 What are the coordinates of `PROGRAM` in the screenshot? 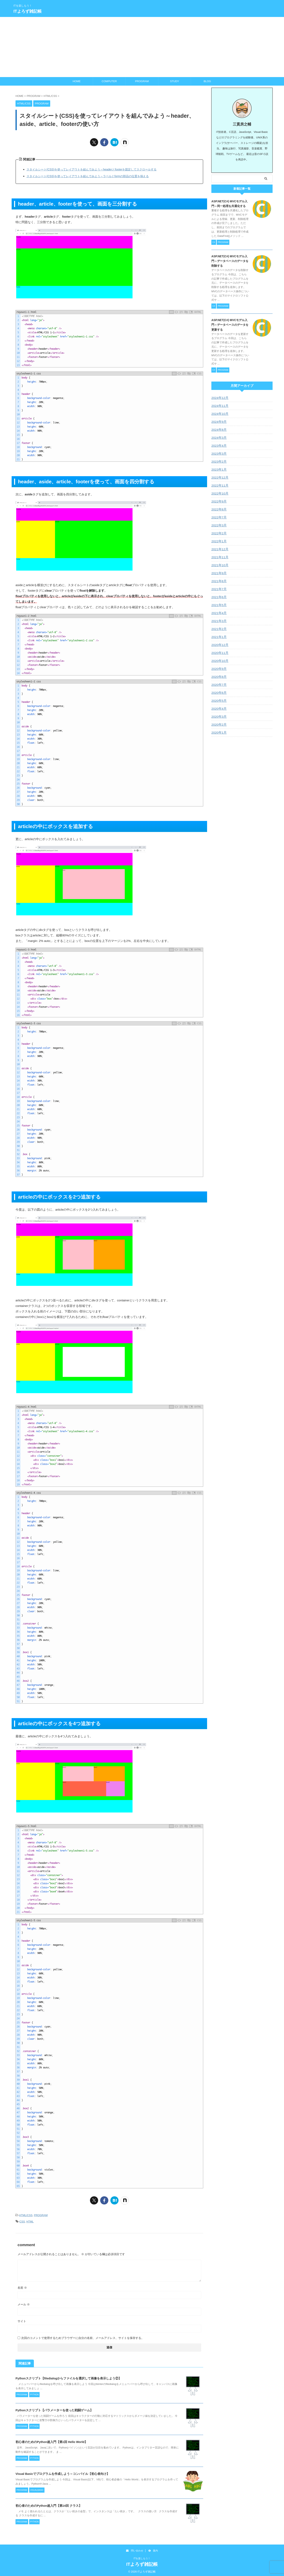 It's located at (142, 81).